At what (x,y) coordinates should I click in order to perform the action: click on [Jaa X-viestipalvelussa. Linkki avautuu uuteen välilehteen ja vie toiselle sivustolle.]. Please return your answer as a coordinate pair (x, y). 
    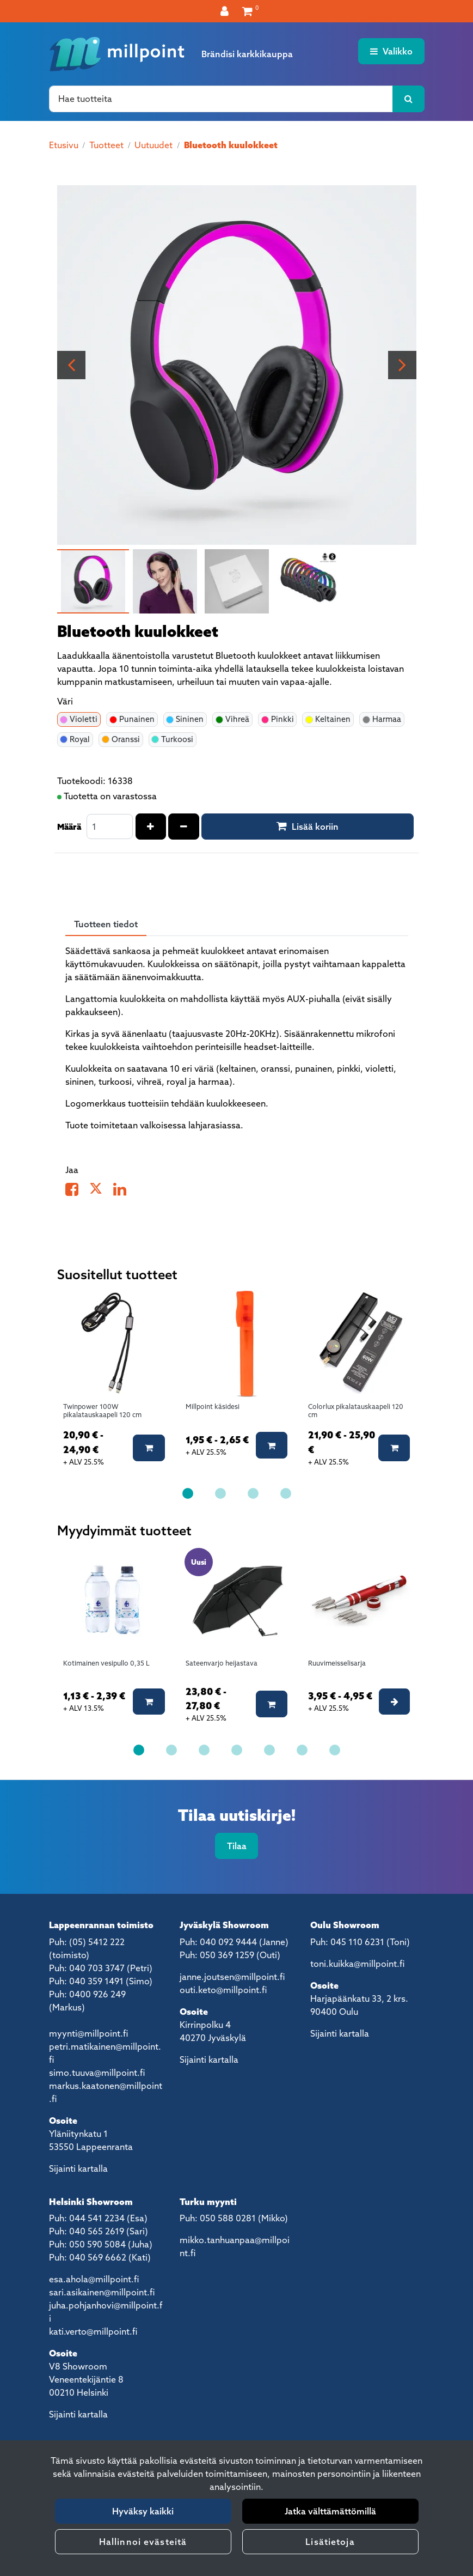
    Looking at the image, I should click on (101, 1191).